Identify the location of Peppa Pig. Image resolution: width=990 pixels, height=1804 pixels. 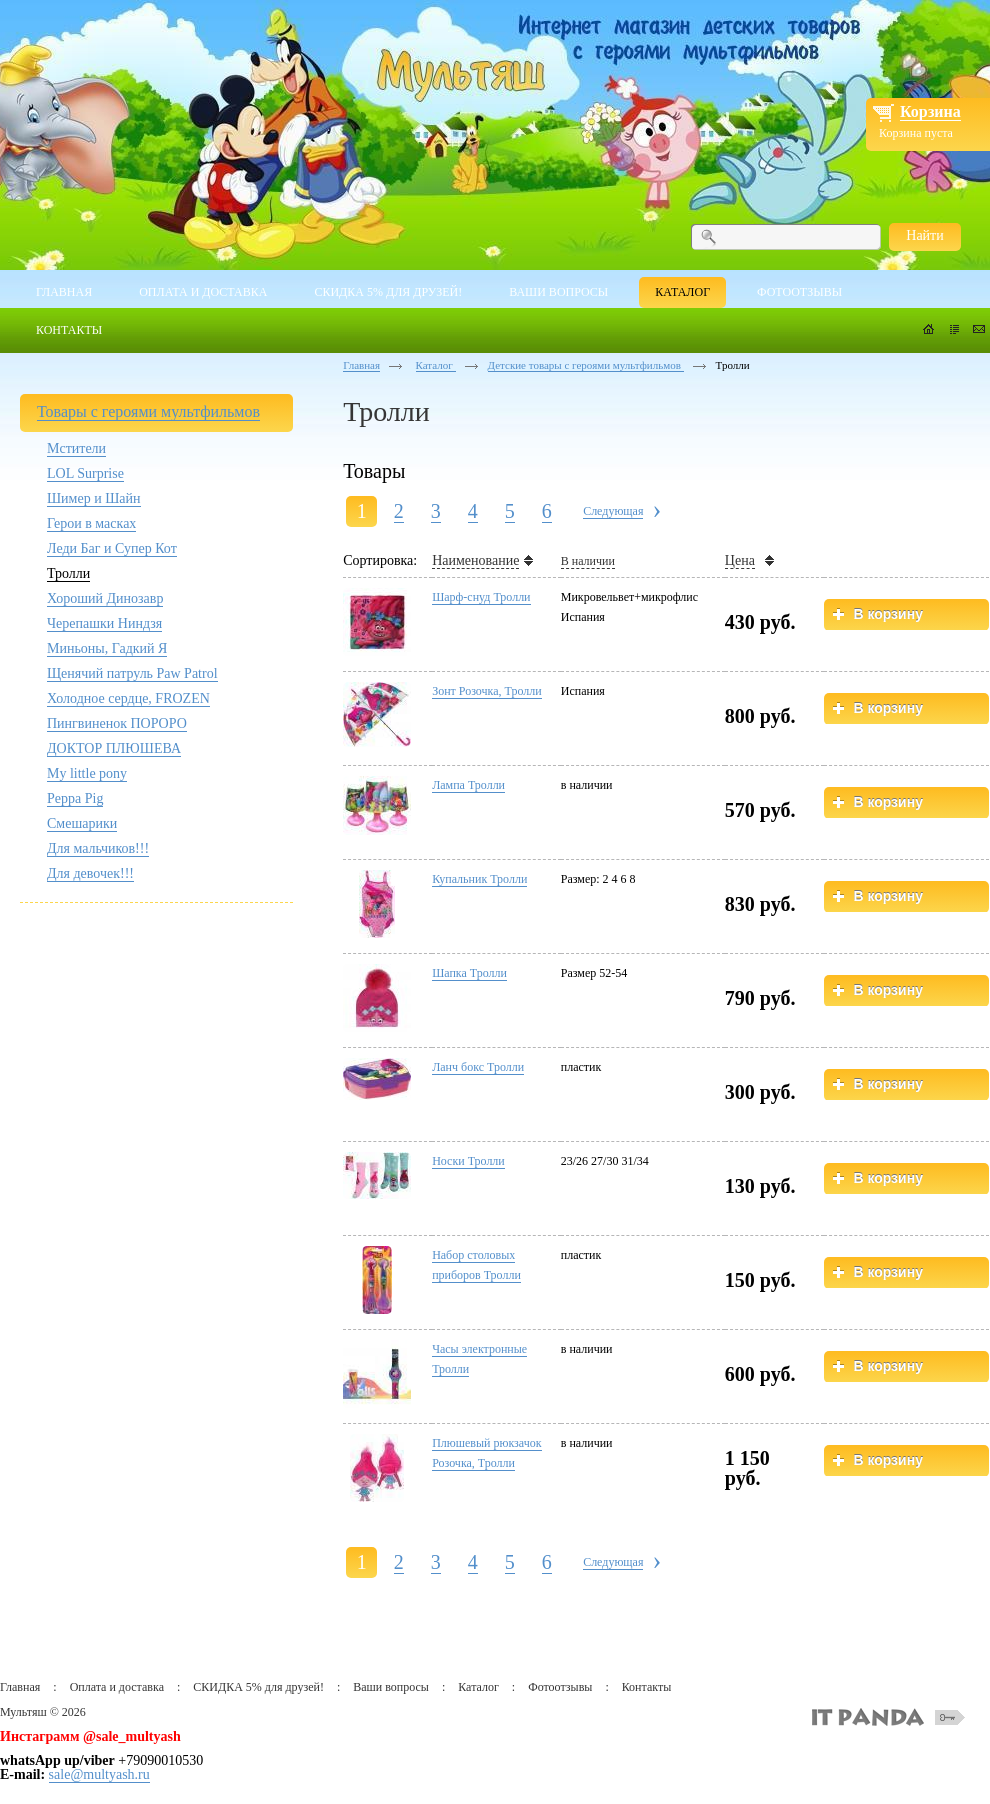
(75, 798).